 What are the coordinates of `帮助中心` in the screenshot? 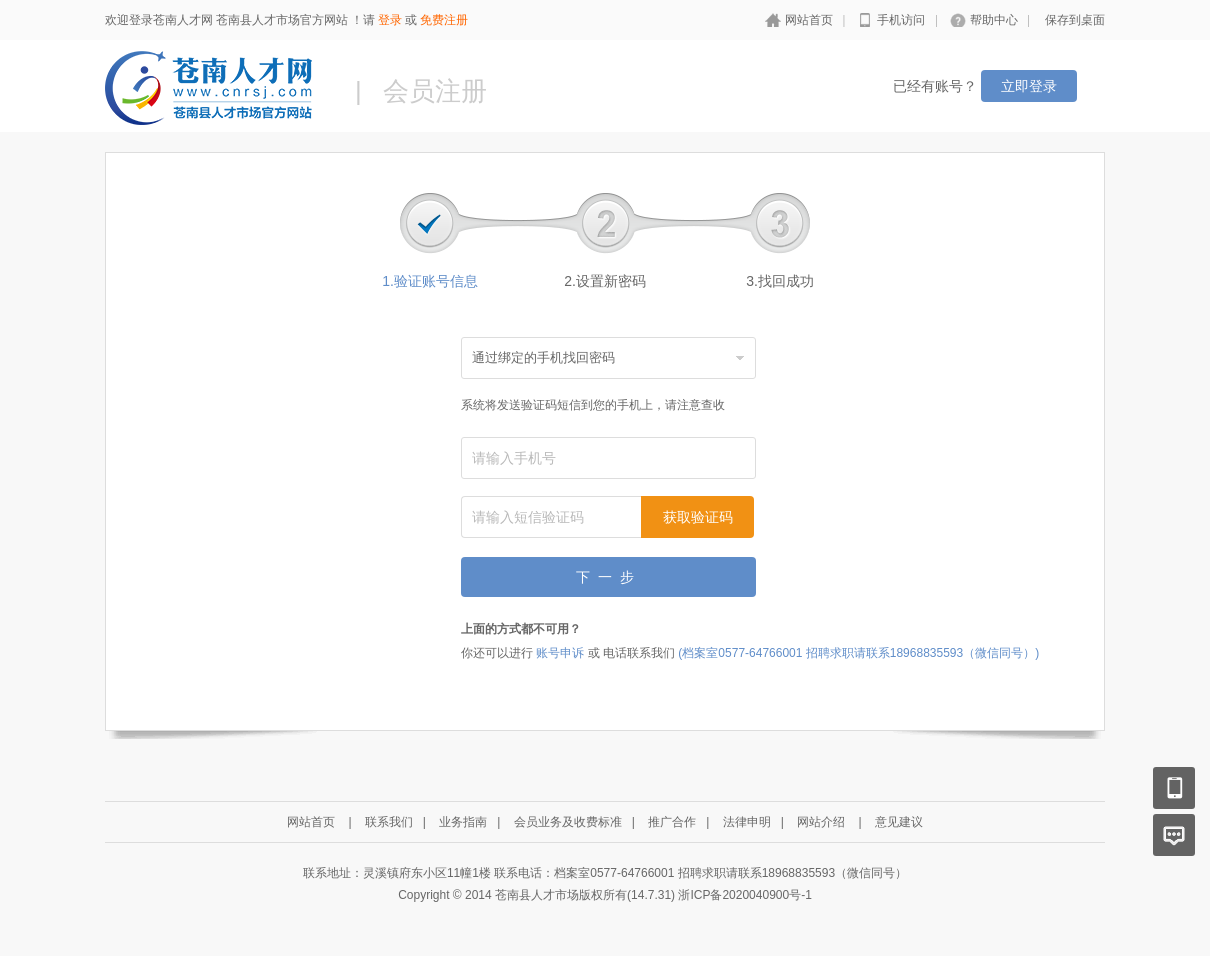 It's located at (994, 20).